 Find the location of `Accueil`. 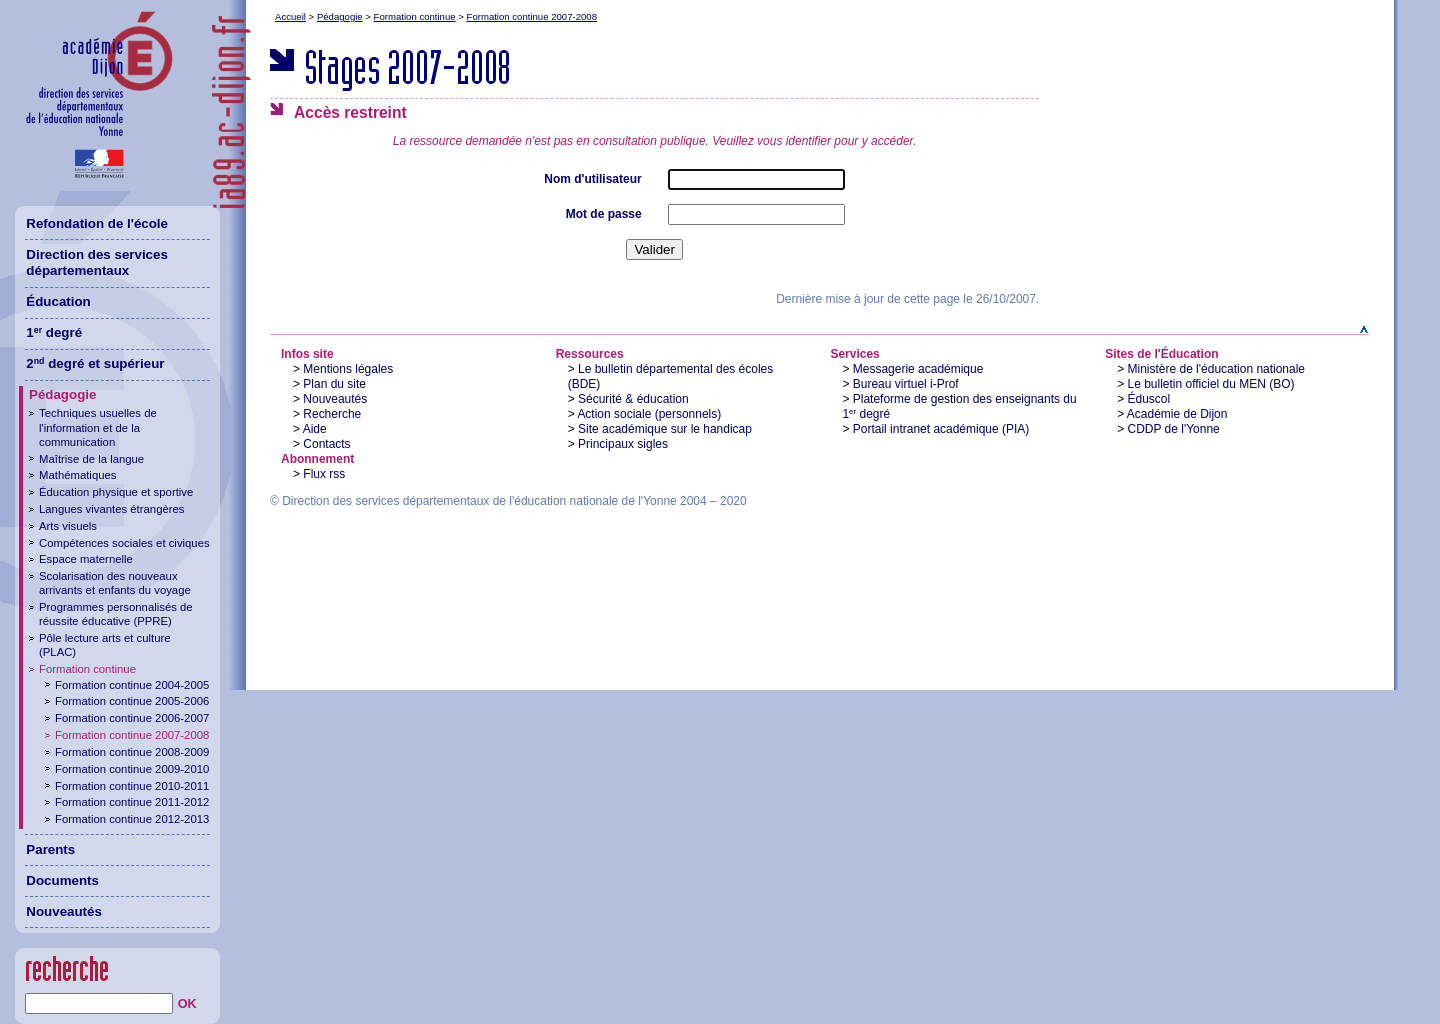

Accueil is located at coordinates (290, 16).